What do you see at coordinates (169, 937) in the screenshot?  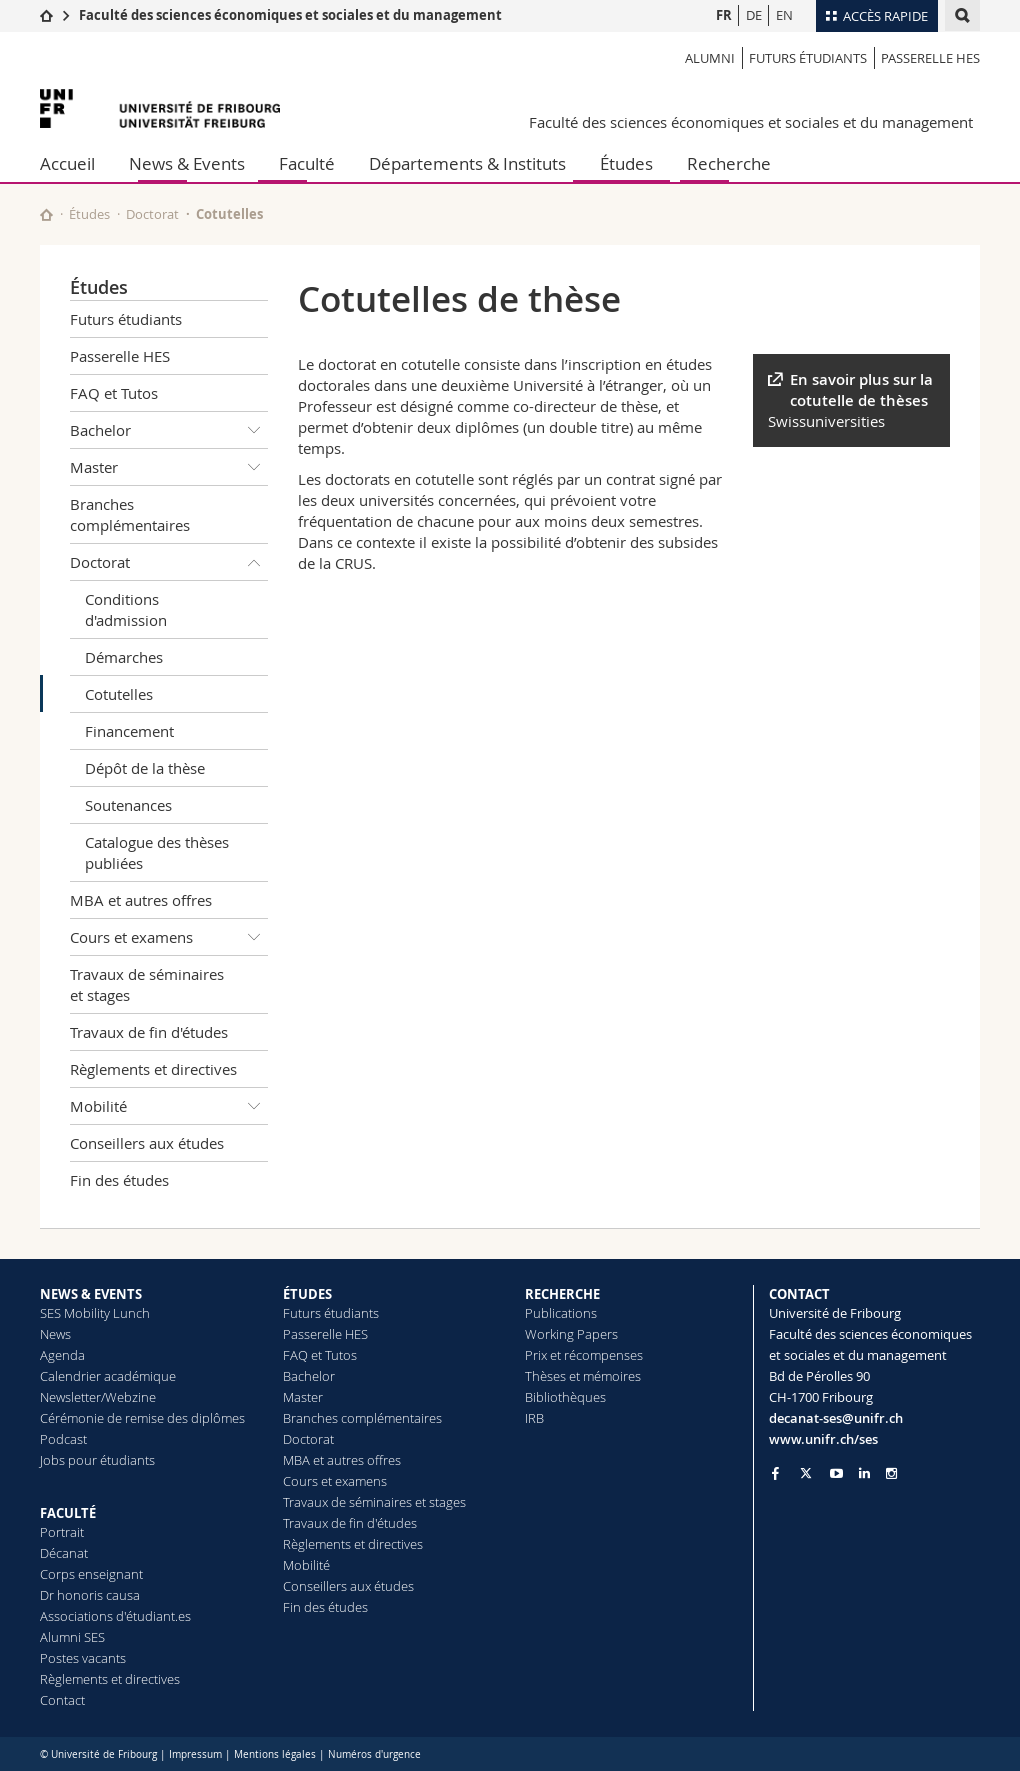 I see `Cours et examens` at bounding box center [169, 937].